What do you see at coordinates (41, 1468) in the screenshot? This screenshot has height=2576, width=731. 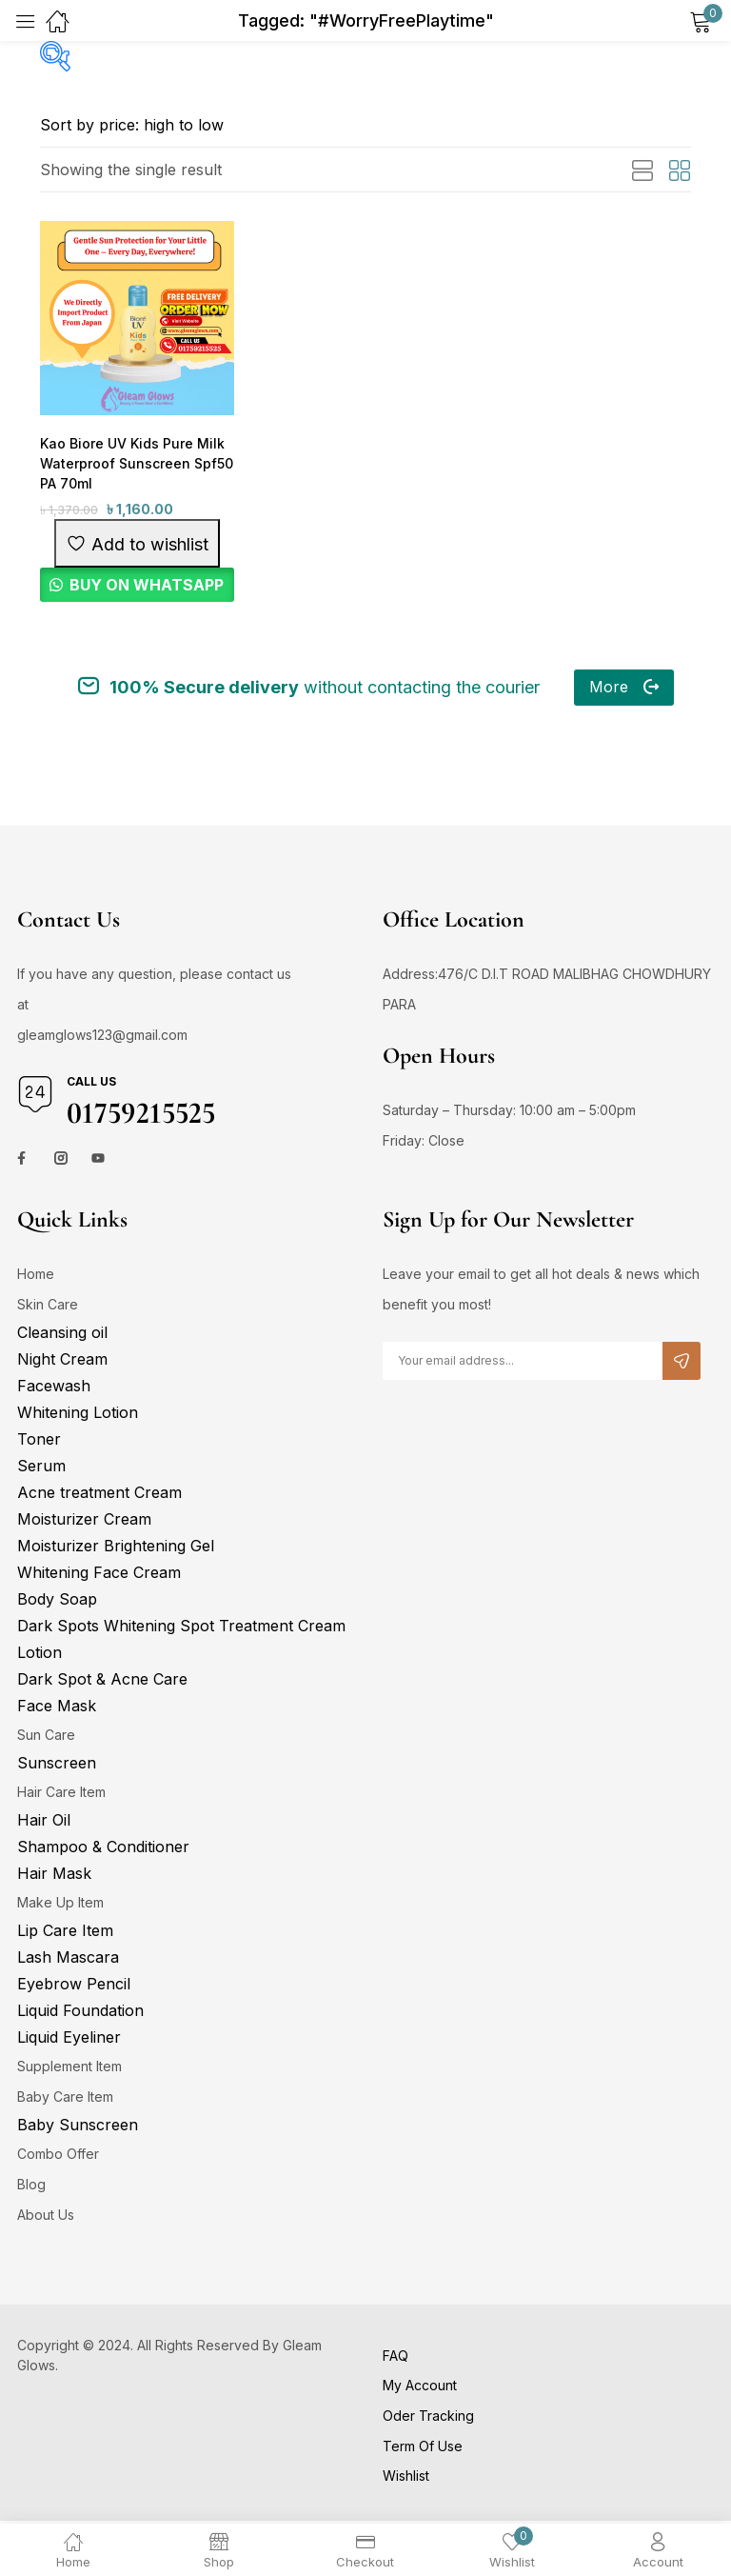 I see `Serum` at bounding box center [41, 1468].